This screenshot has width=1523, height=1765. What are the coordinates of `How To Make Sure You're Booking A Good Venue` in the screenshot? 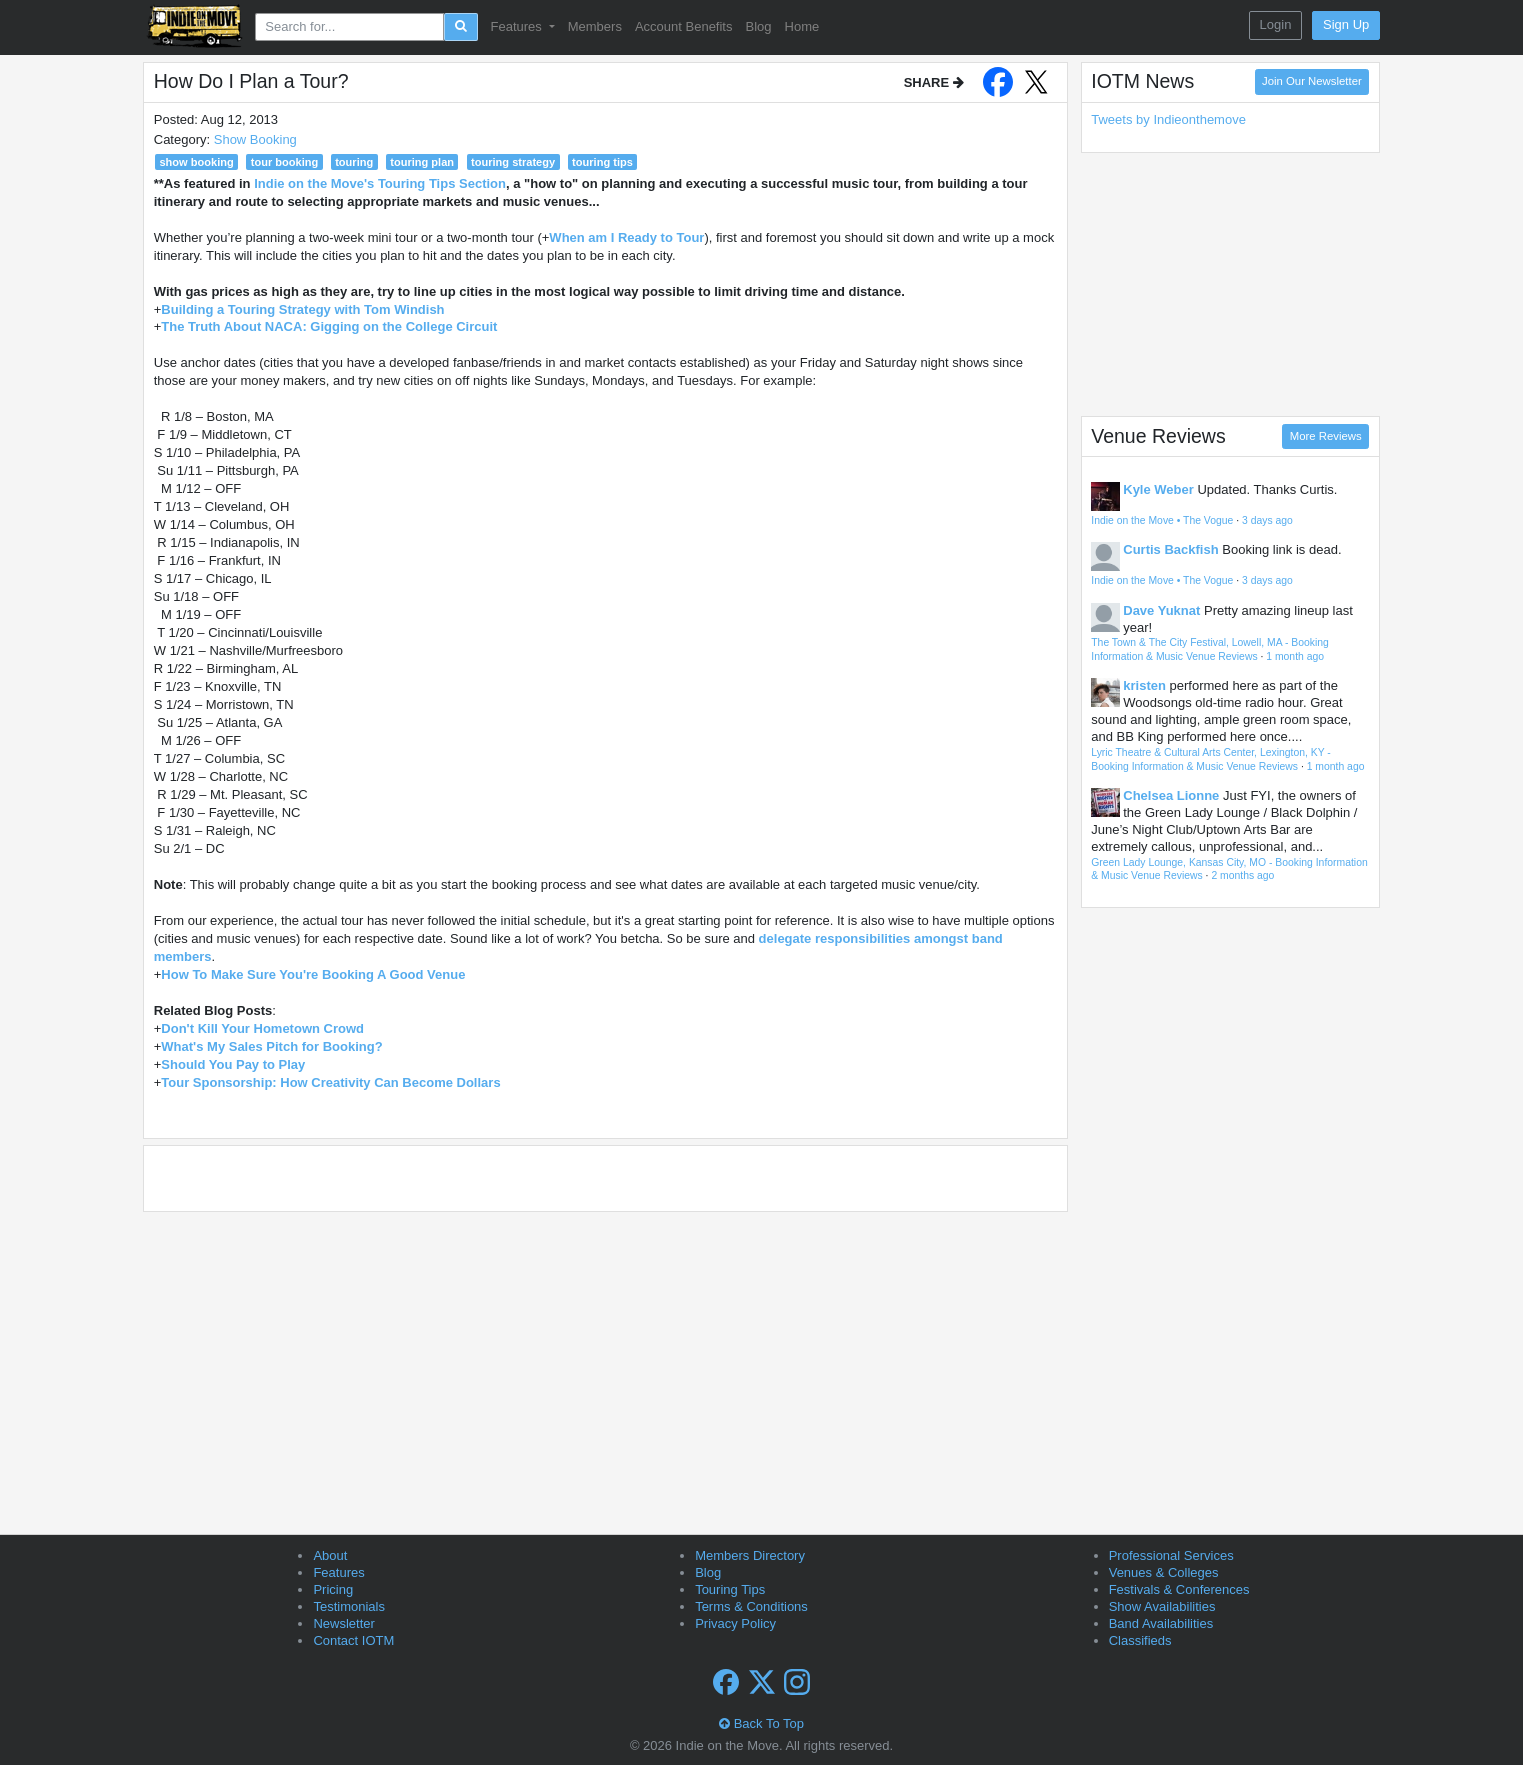 It's located at (313, 974).